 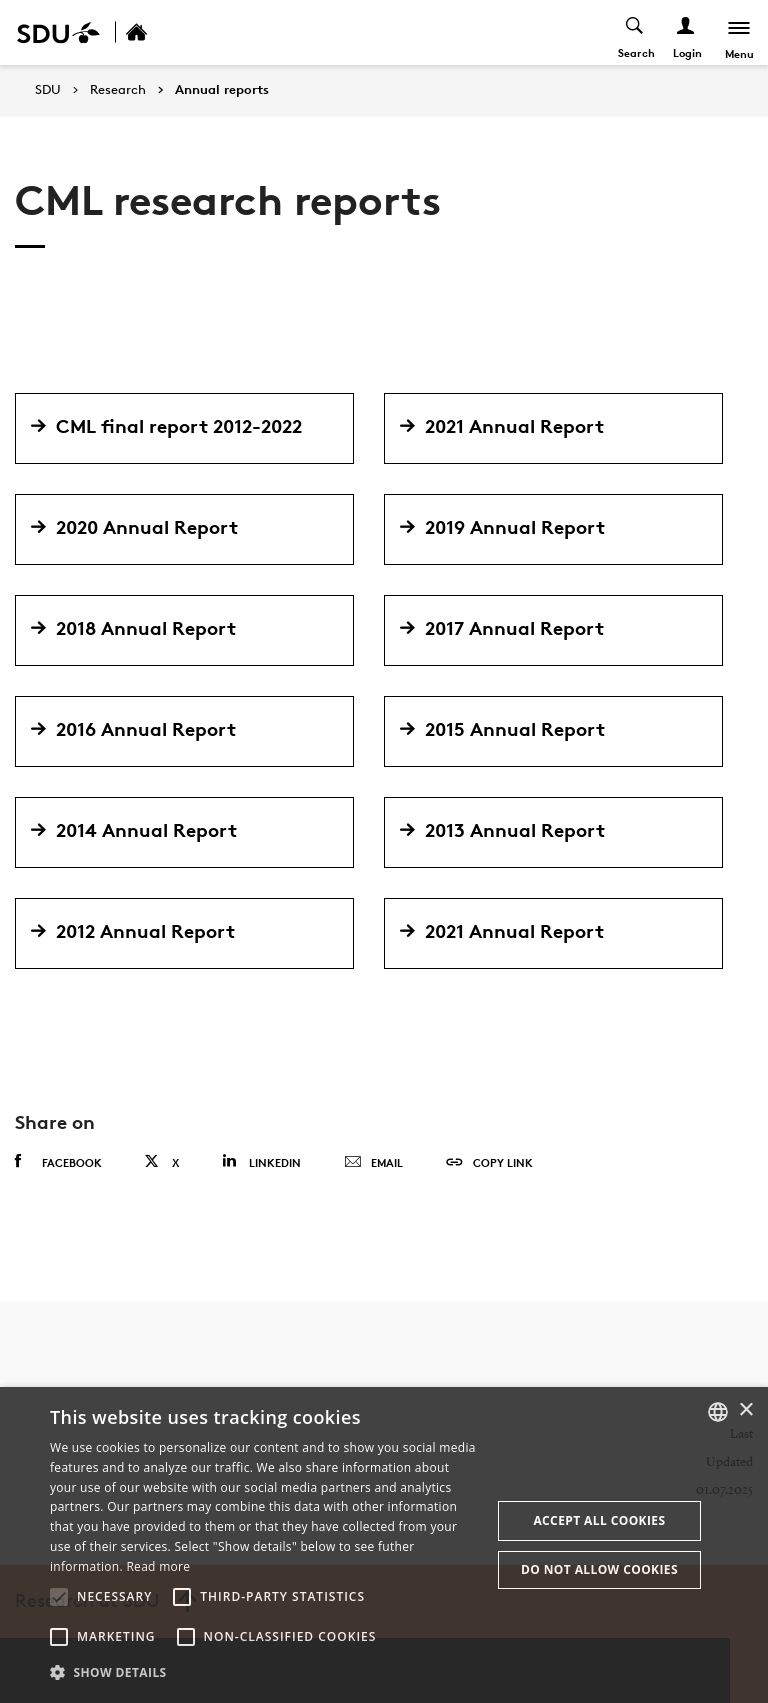 I want to click on SDU, so click(x=48, y=89).